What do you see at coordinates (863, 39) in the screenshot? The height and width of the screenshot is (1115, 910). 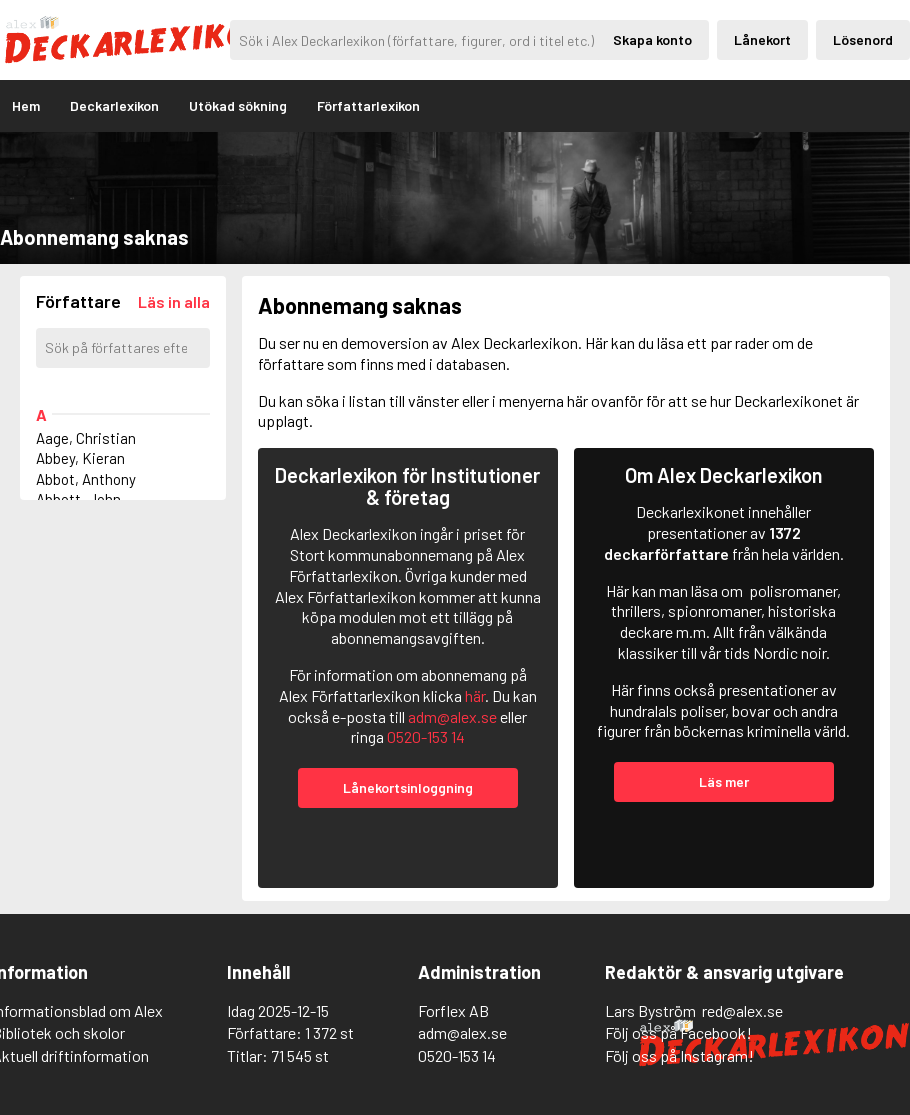 I see `Lösenord [Inloggning via lösenord]` at bounding box center [863, 39].